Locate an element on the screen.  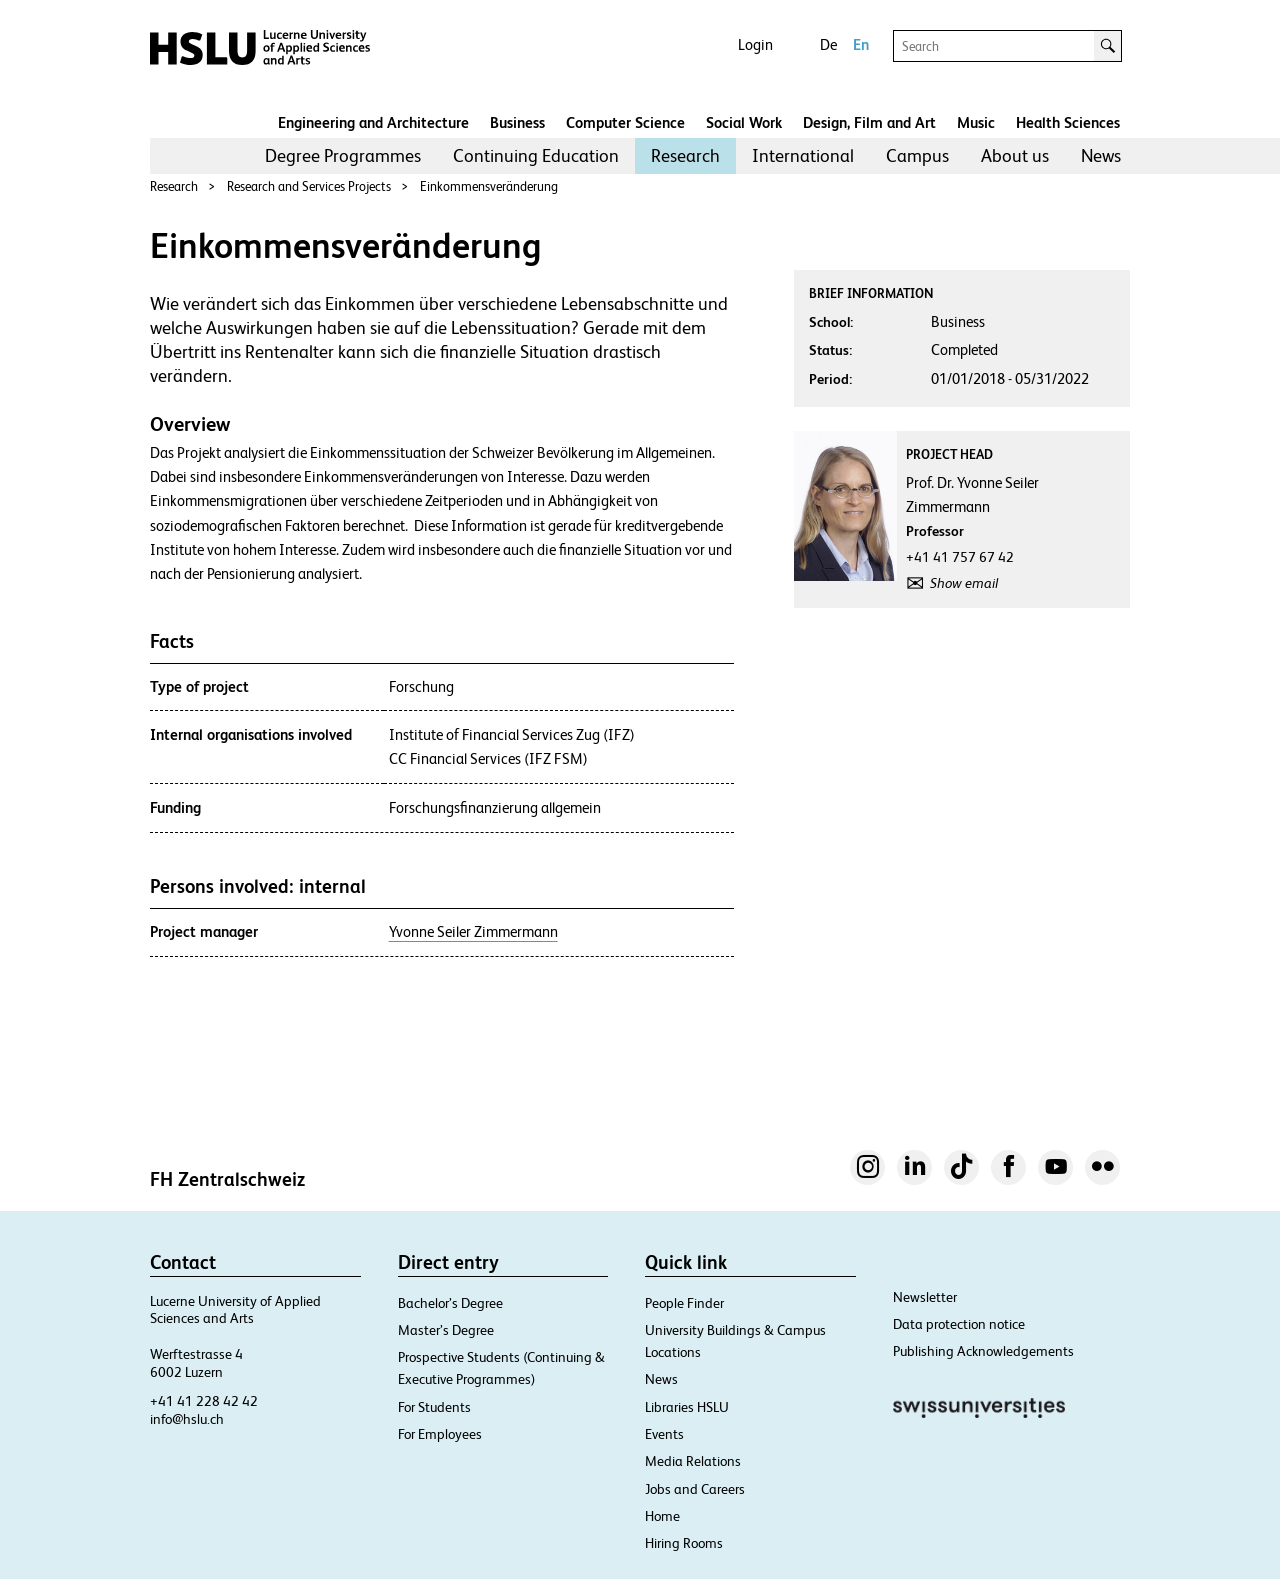
Newsletter is located at coordinates (925, 1297).